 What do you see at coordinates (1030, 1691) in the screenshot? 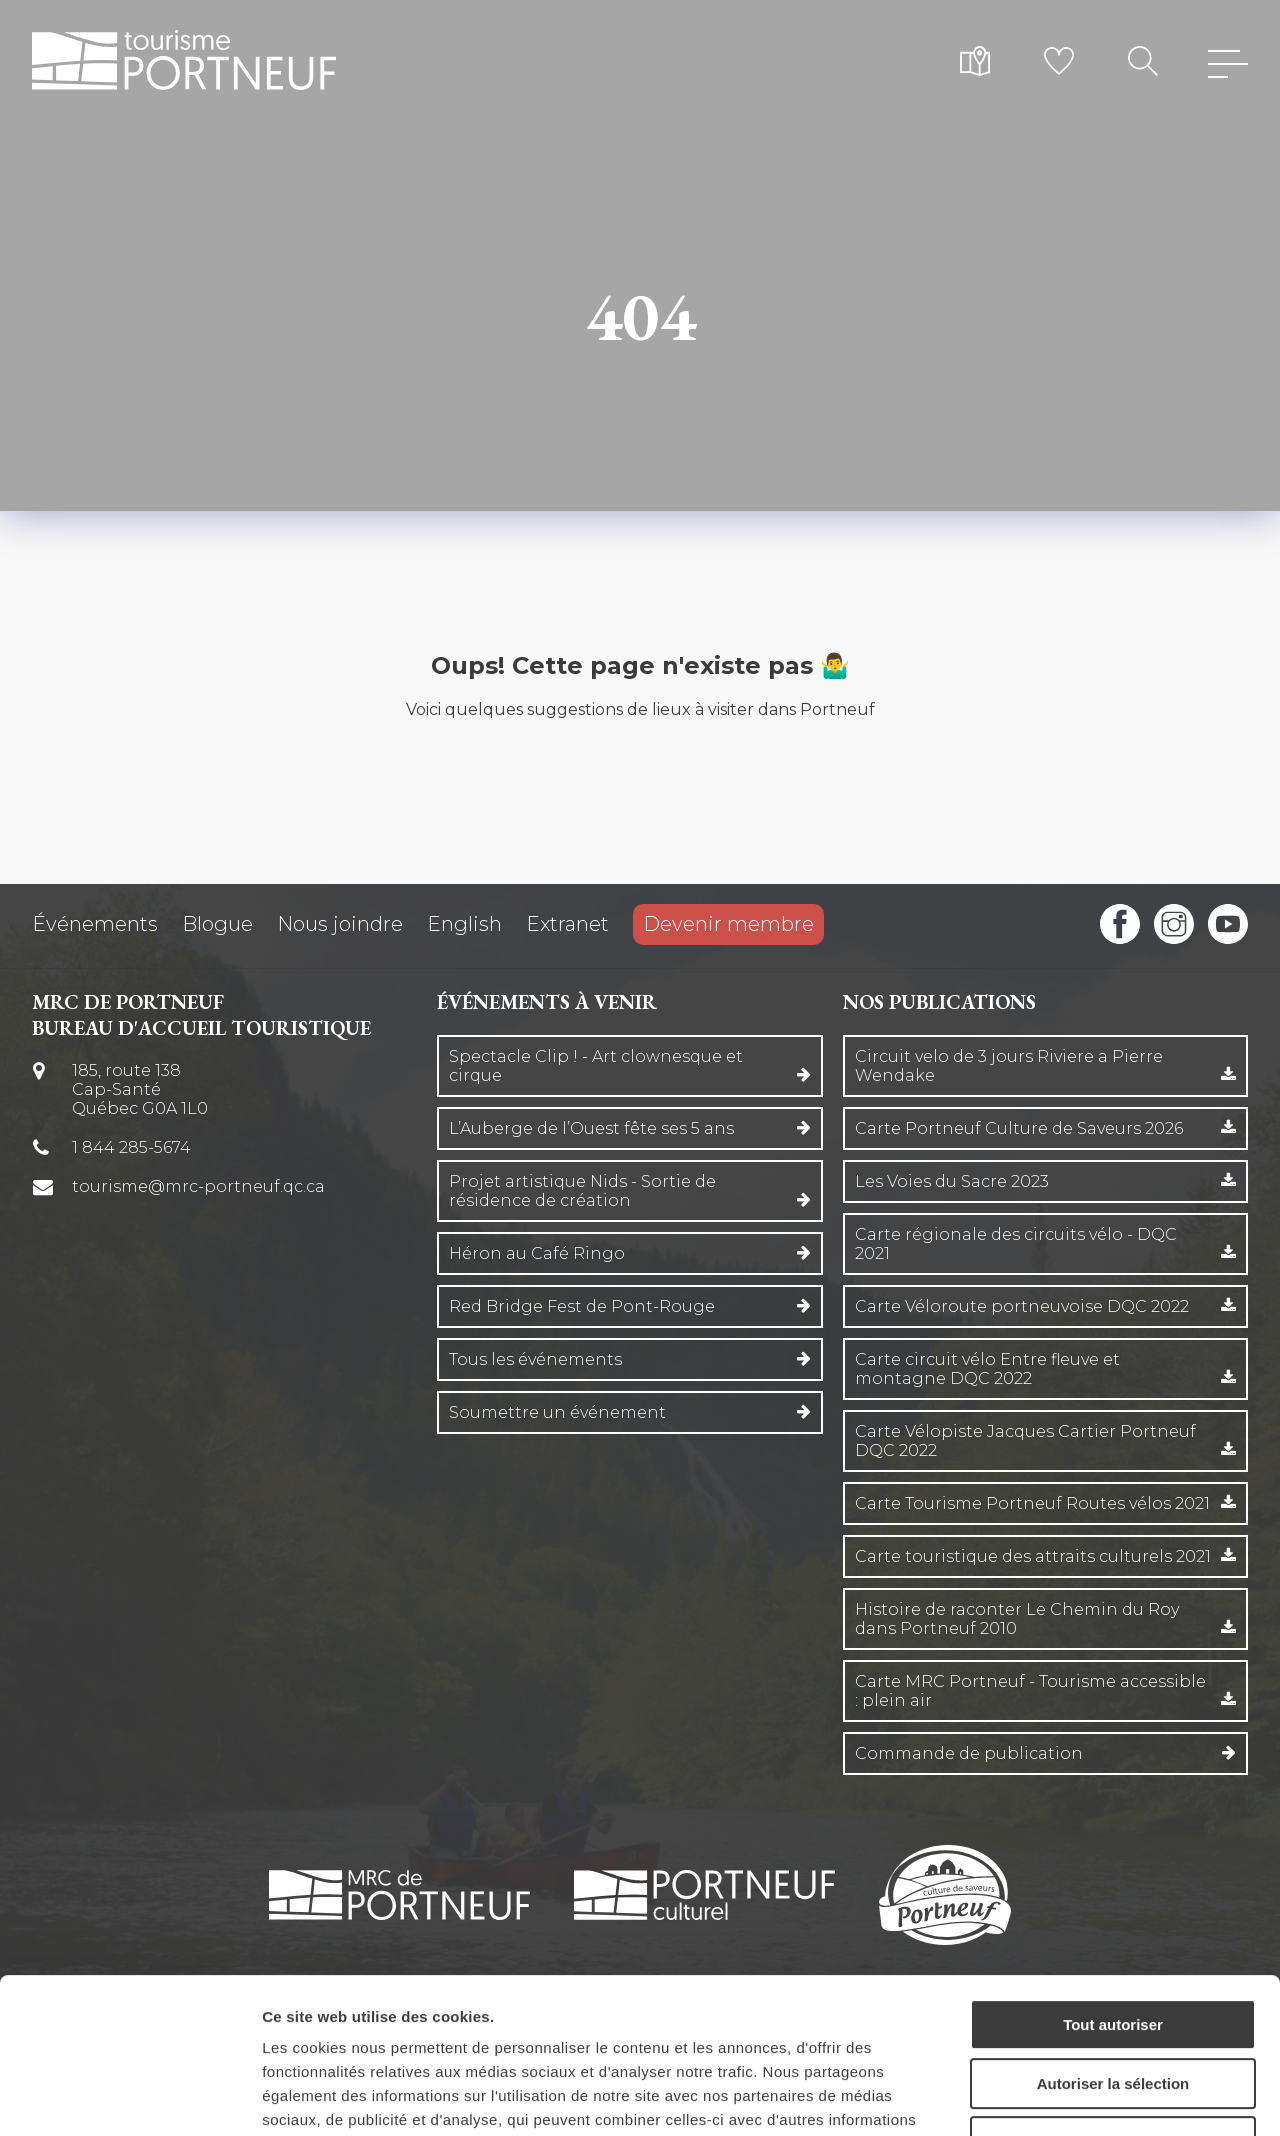
I see `Carte MRC Portneuf - Tourisme accessible : plein air` at bounding box center [1030, 1691].